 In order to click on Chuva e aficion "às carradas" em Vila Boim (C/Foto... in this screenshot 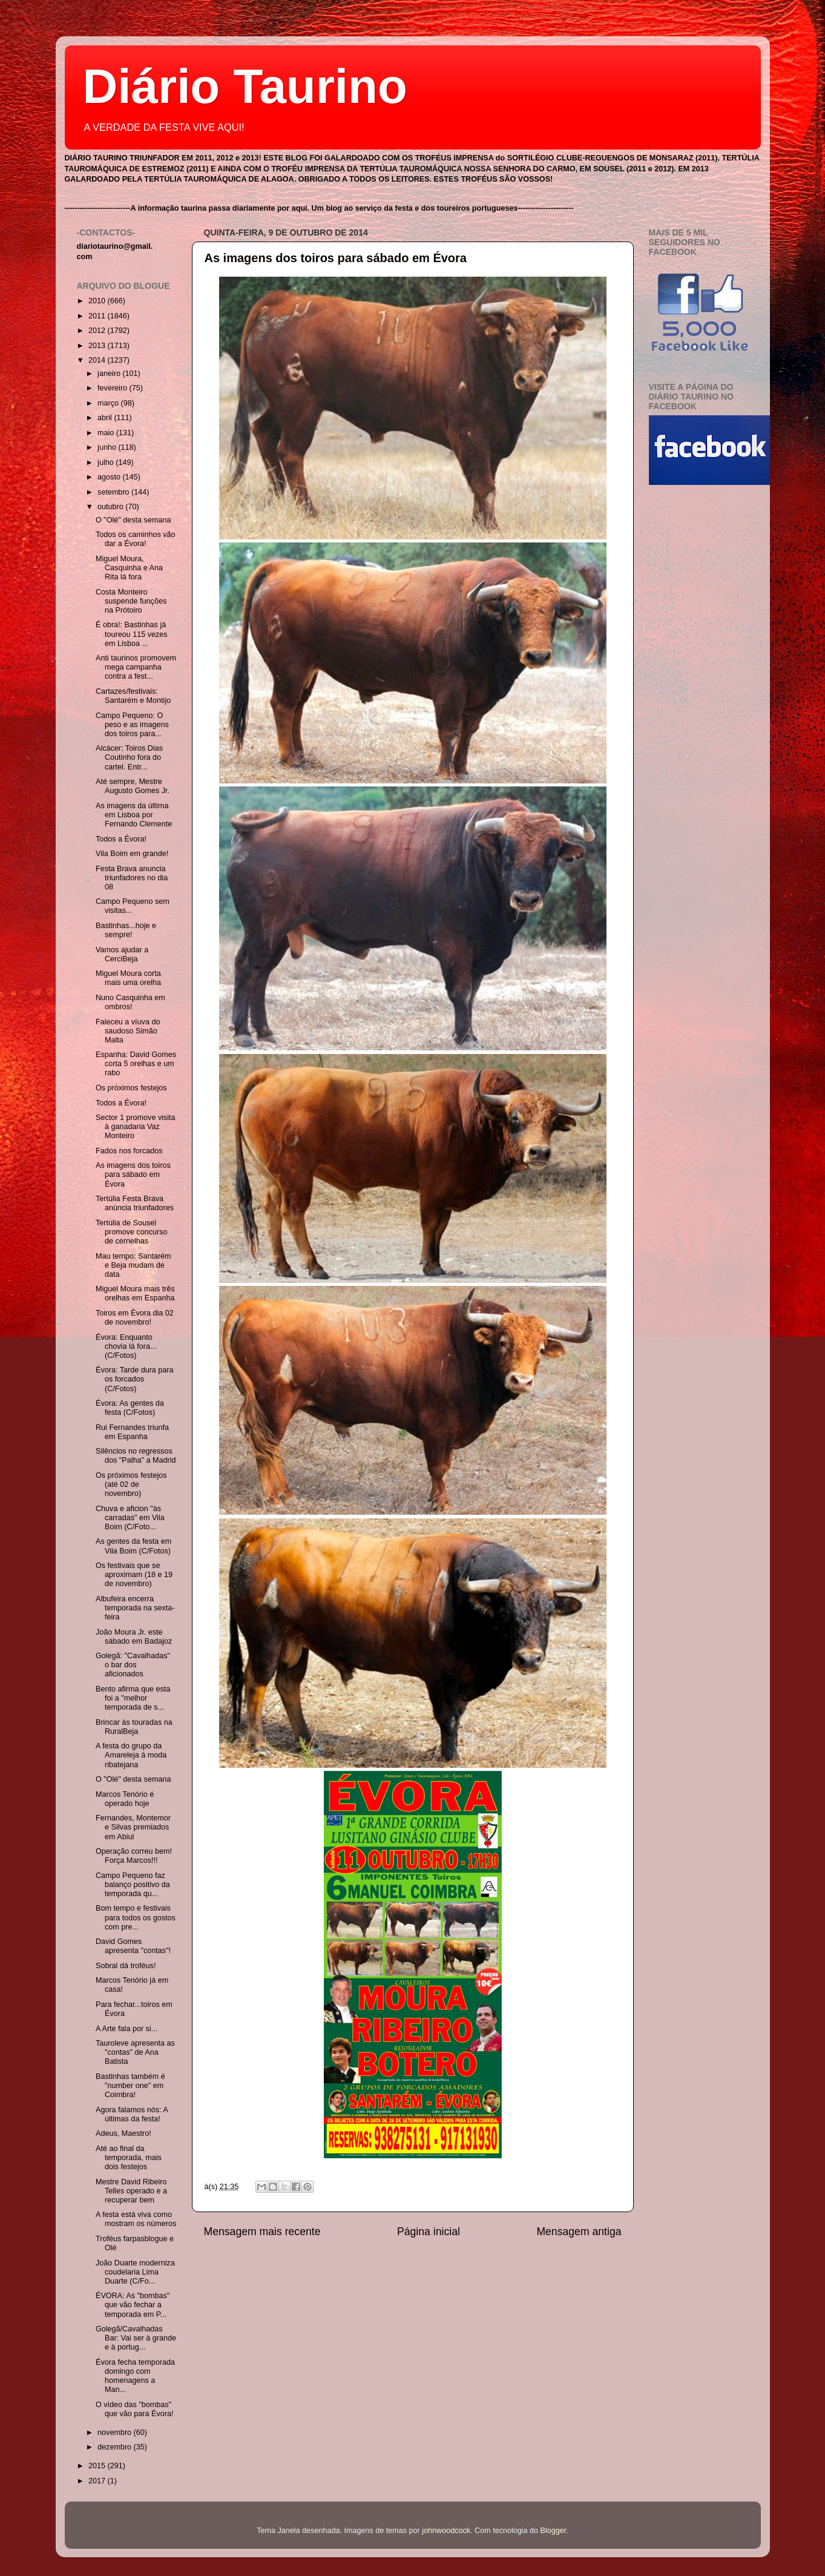, I will do `click(130, 1517)`.